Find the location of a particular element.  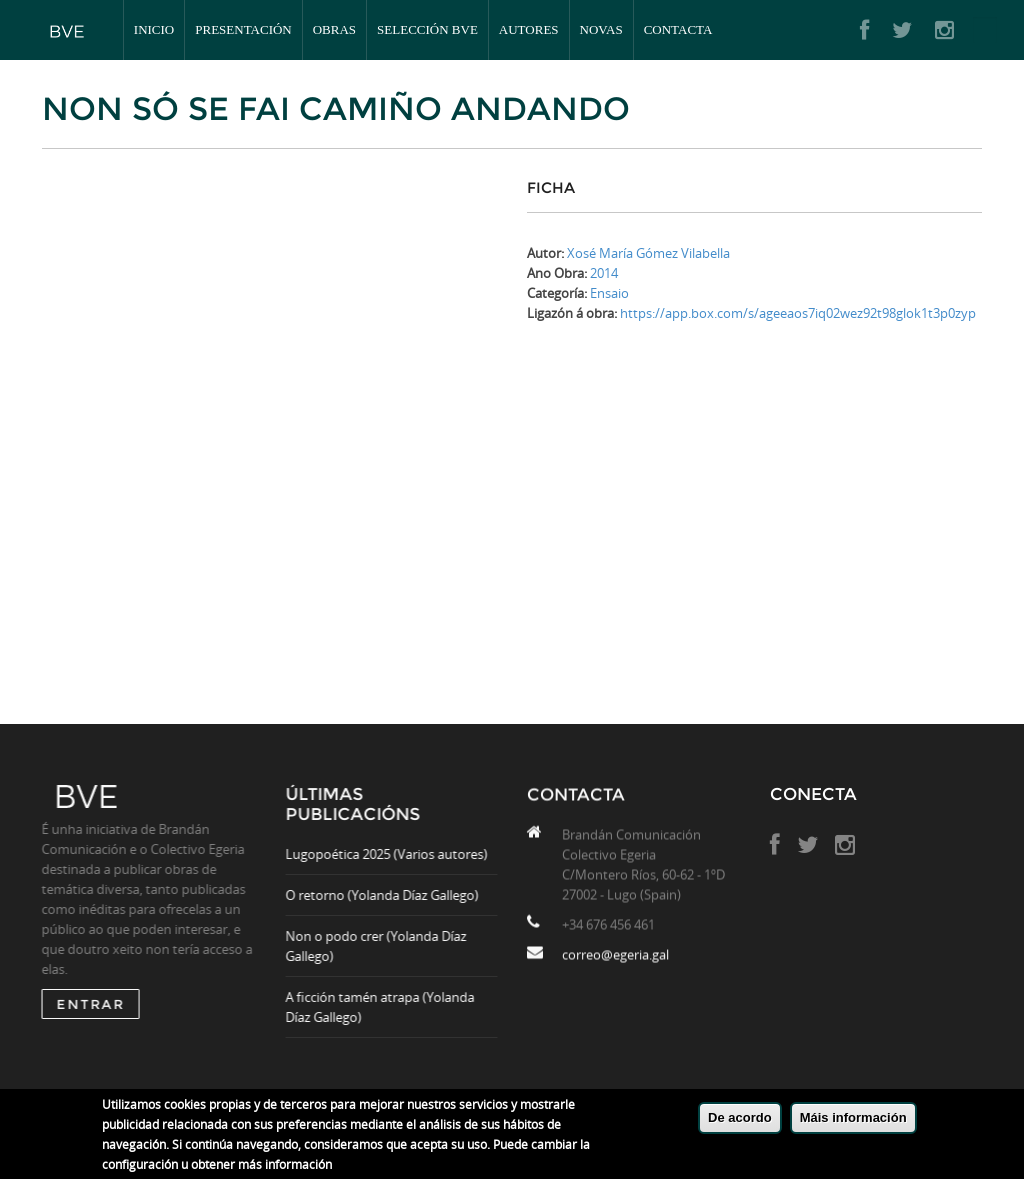

Contacta is located at coordinates (678, 29).